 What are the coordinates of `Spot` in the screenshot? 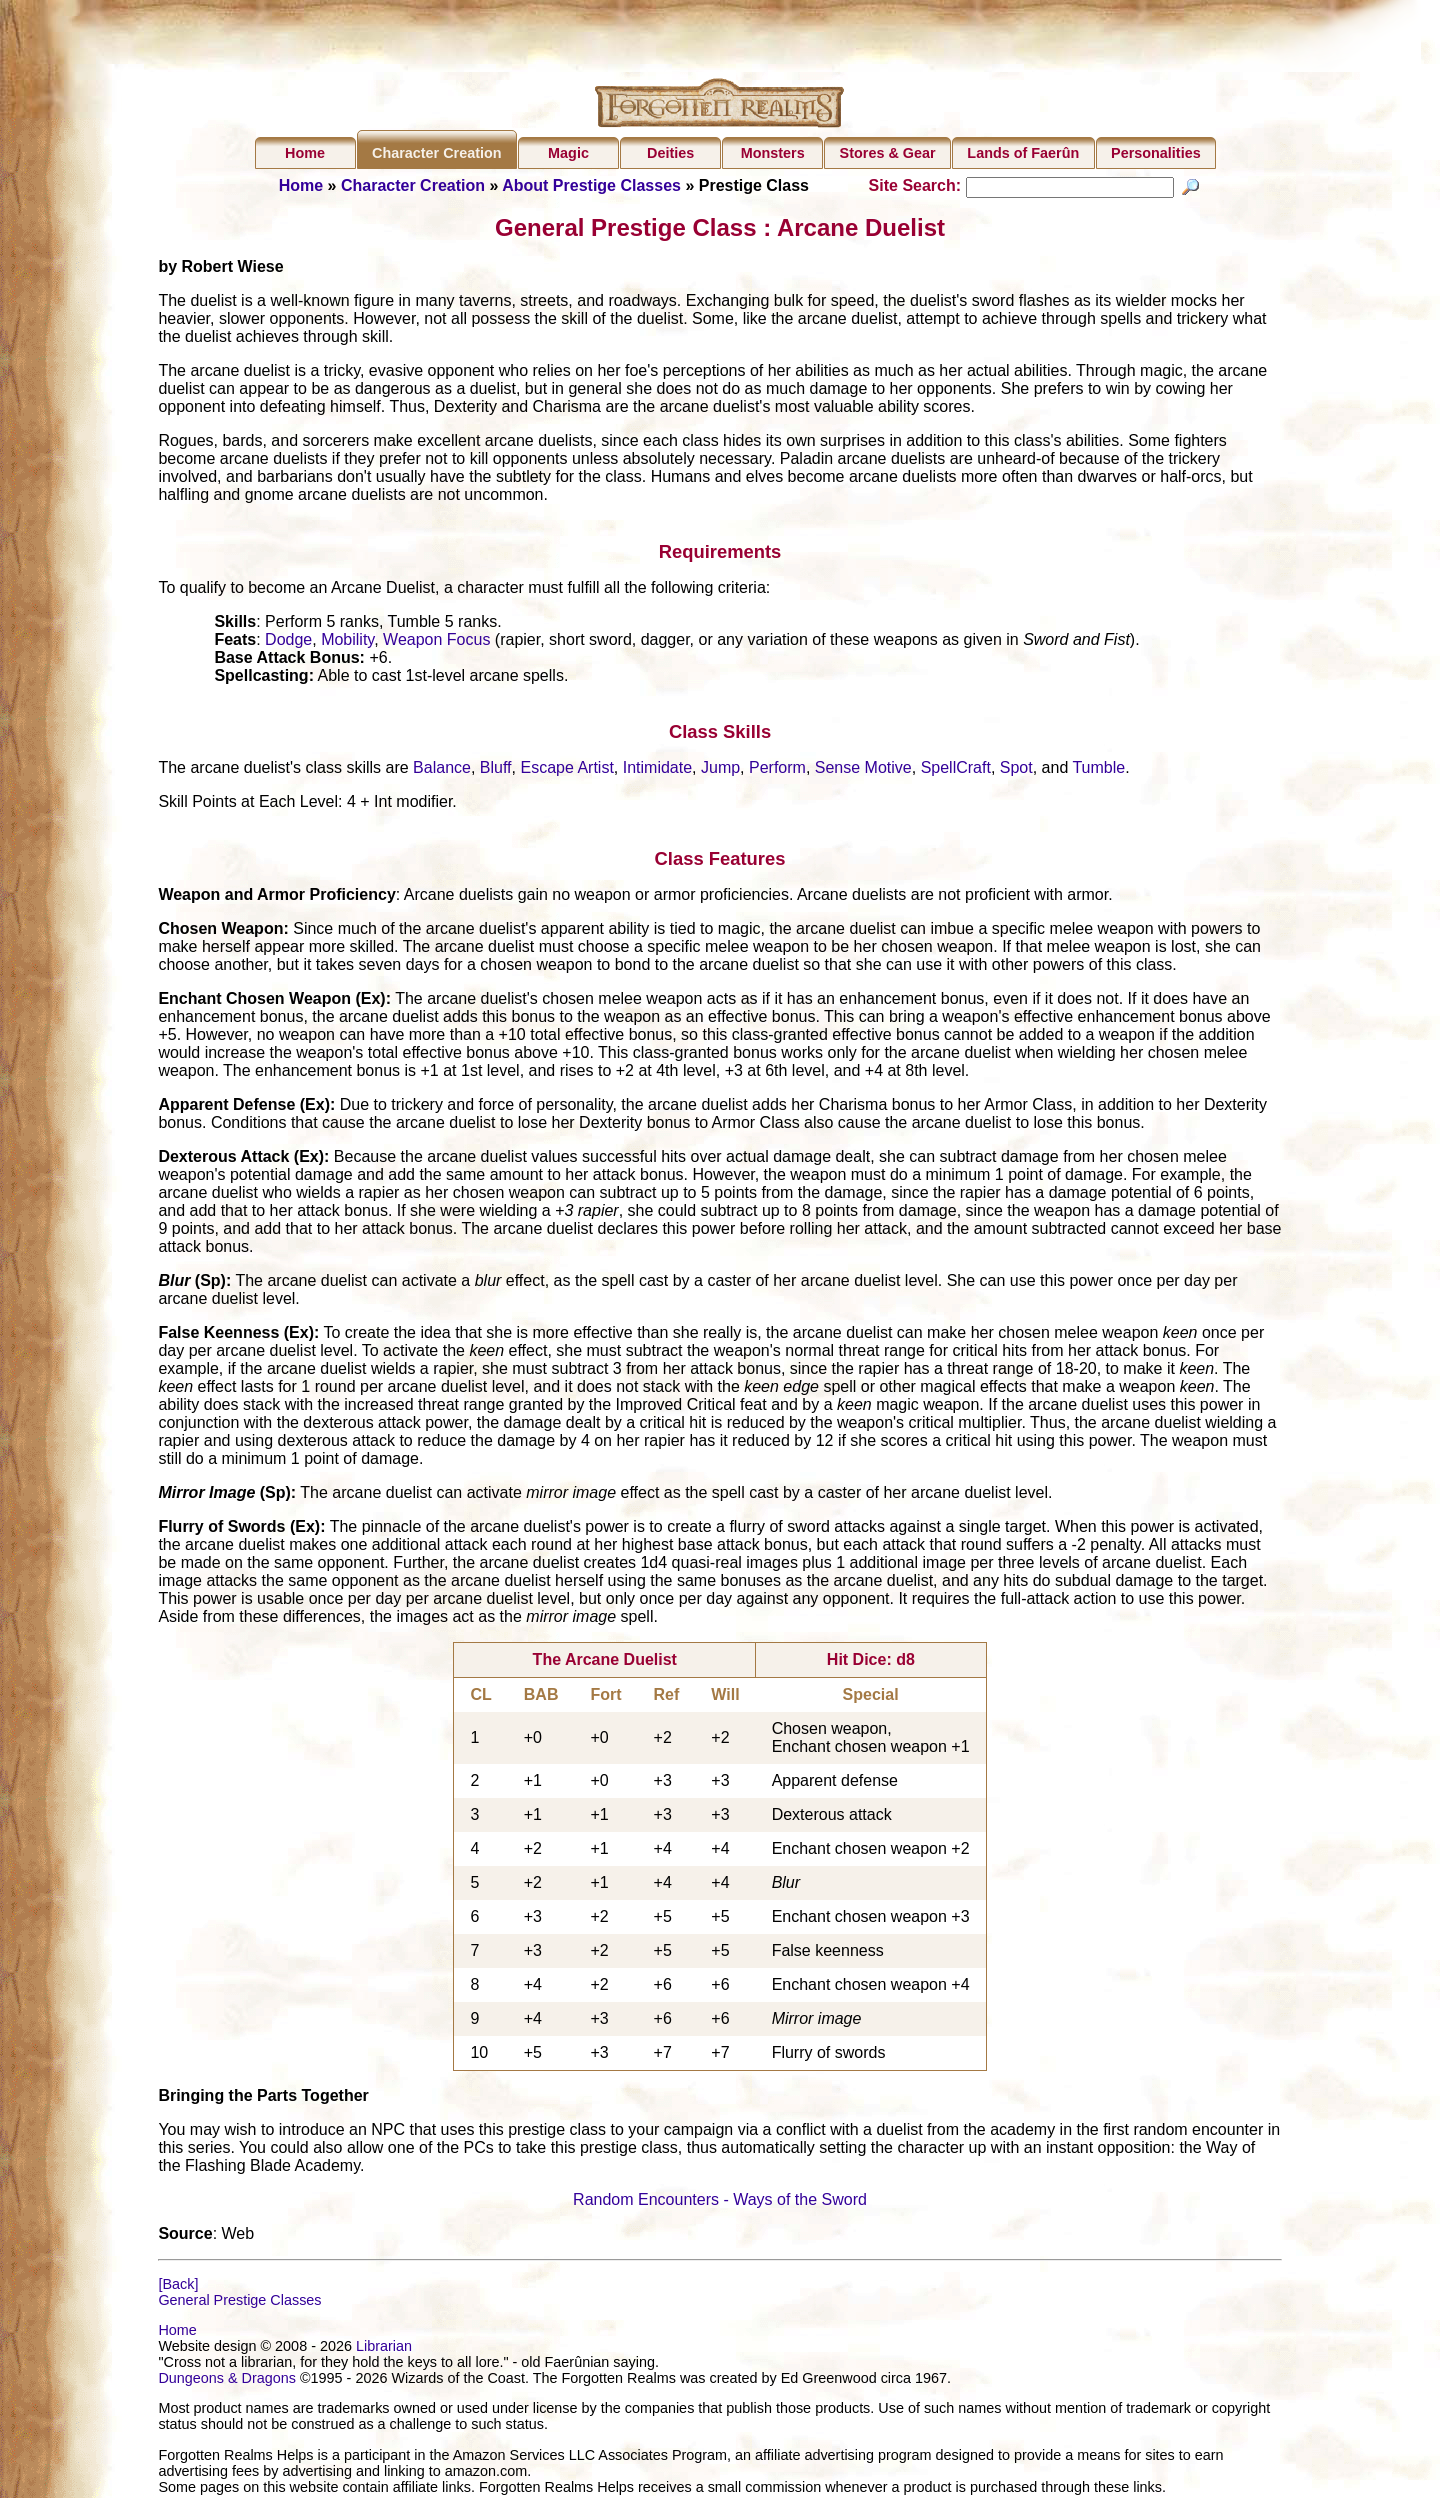 It's located at (1016, 770).